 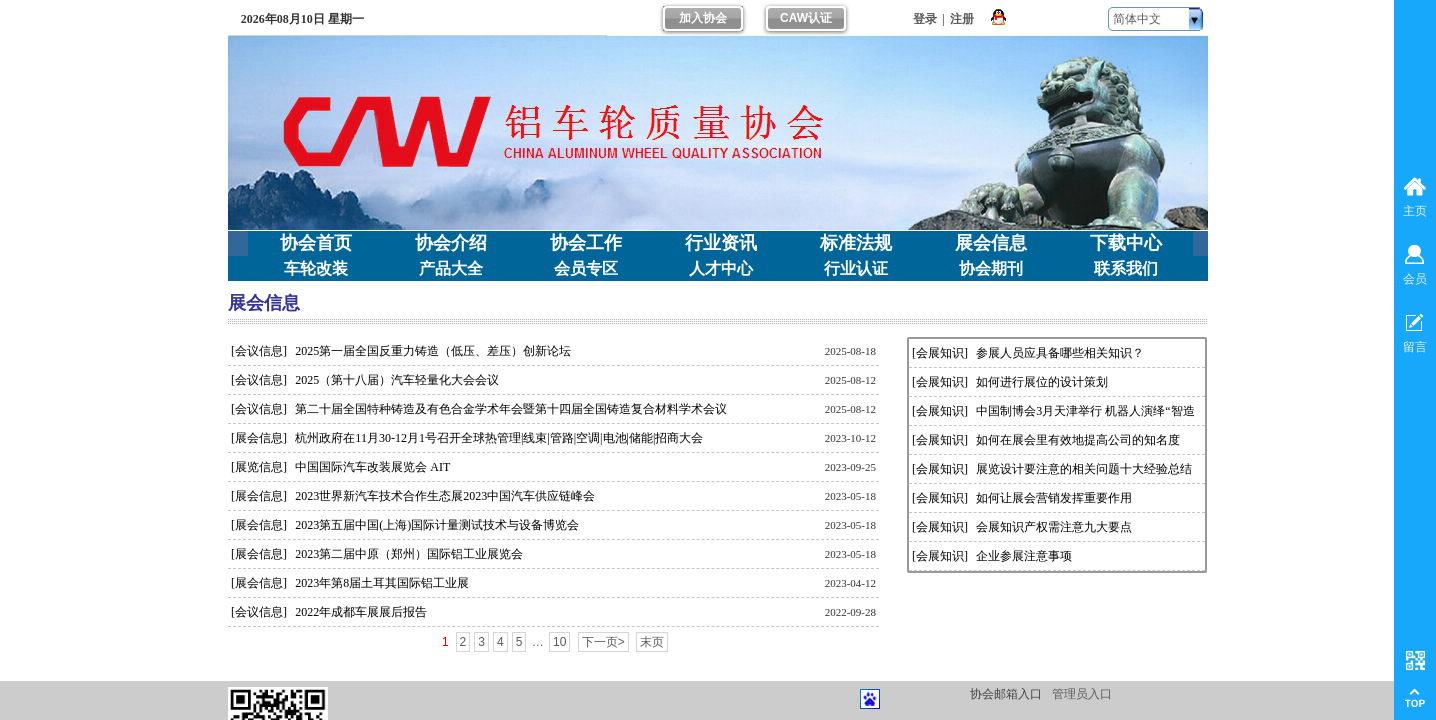 What do you see at coordinates (856, 268) in the screenshot?
I see `行业认证` at bounding box center [856, 268].